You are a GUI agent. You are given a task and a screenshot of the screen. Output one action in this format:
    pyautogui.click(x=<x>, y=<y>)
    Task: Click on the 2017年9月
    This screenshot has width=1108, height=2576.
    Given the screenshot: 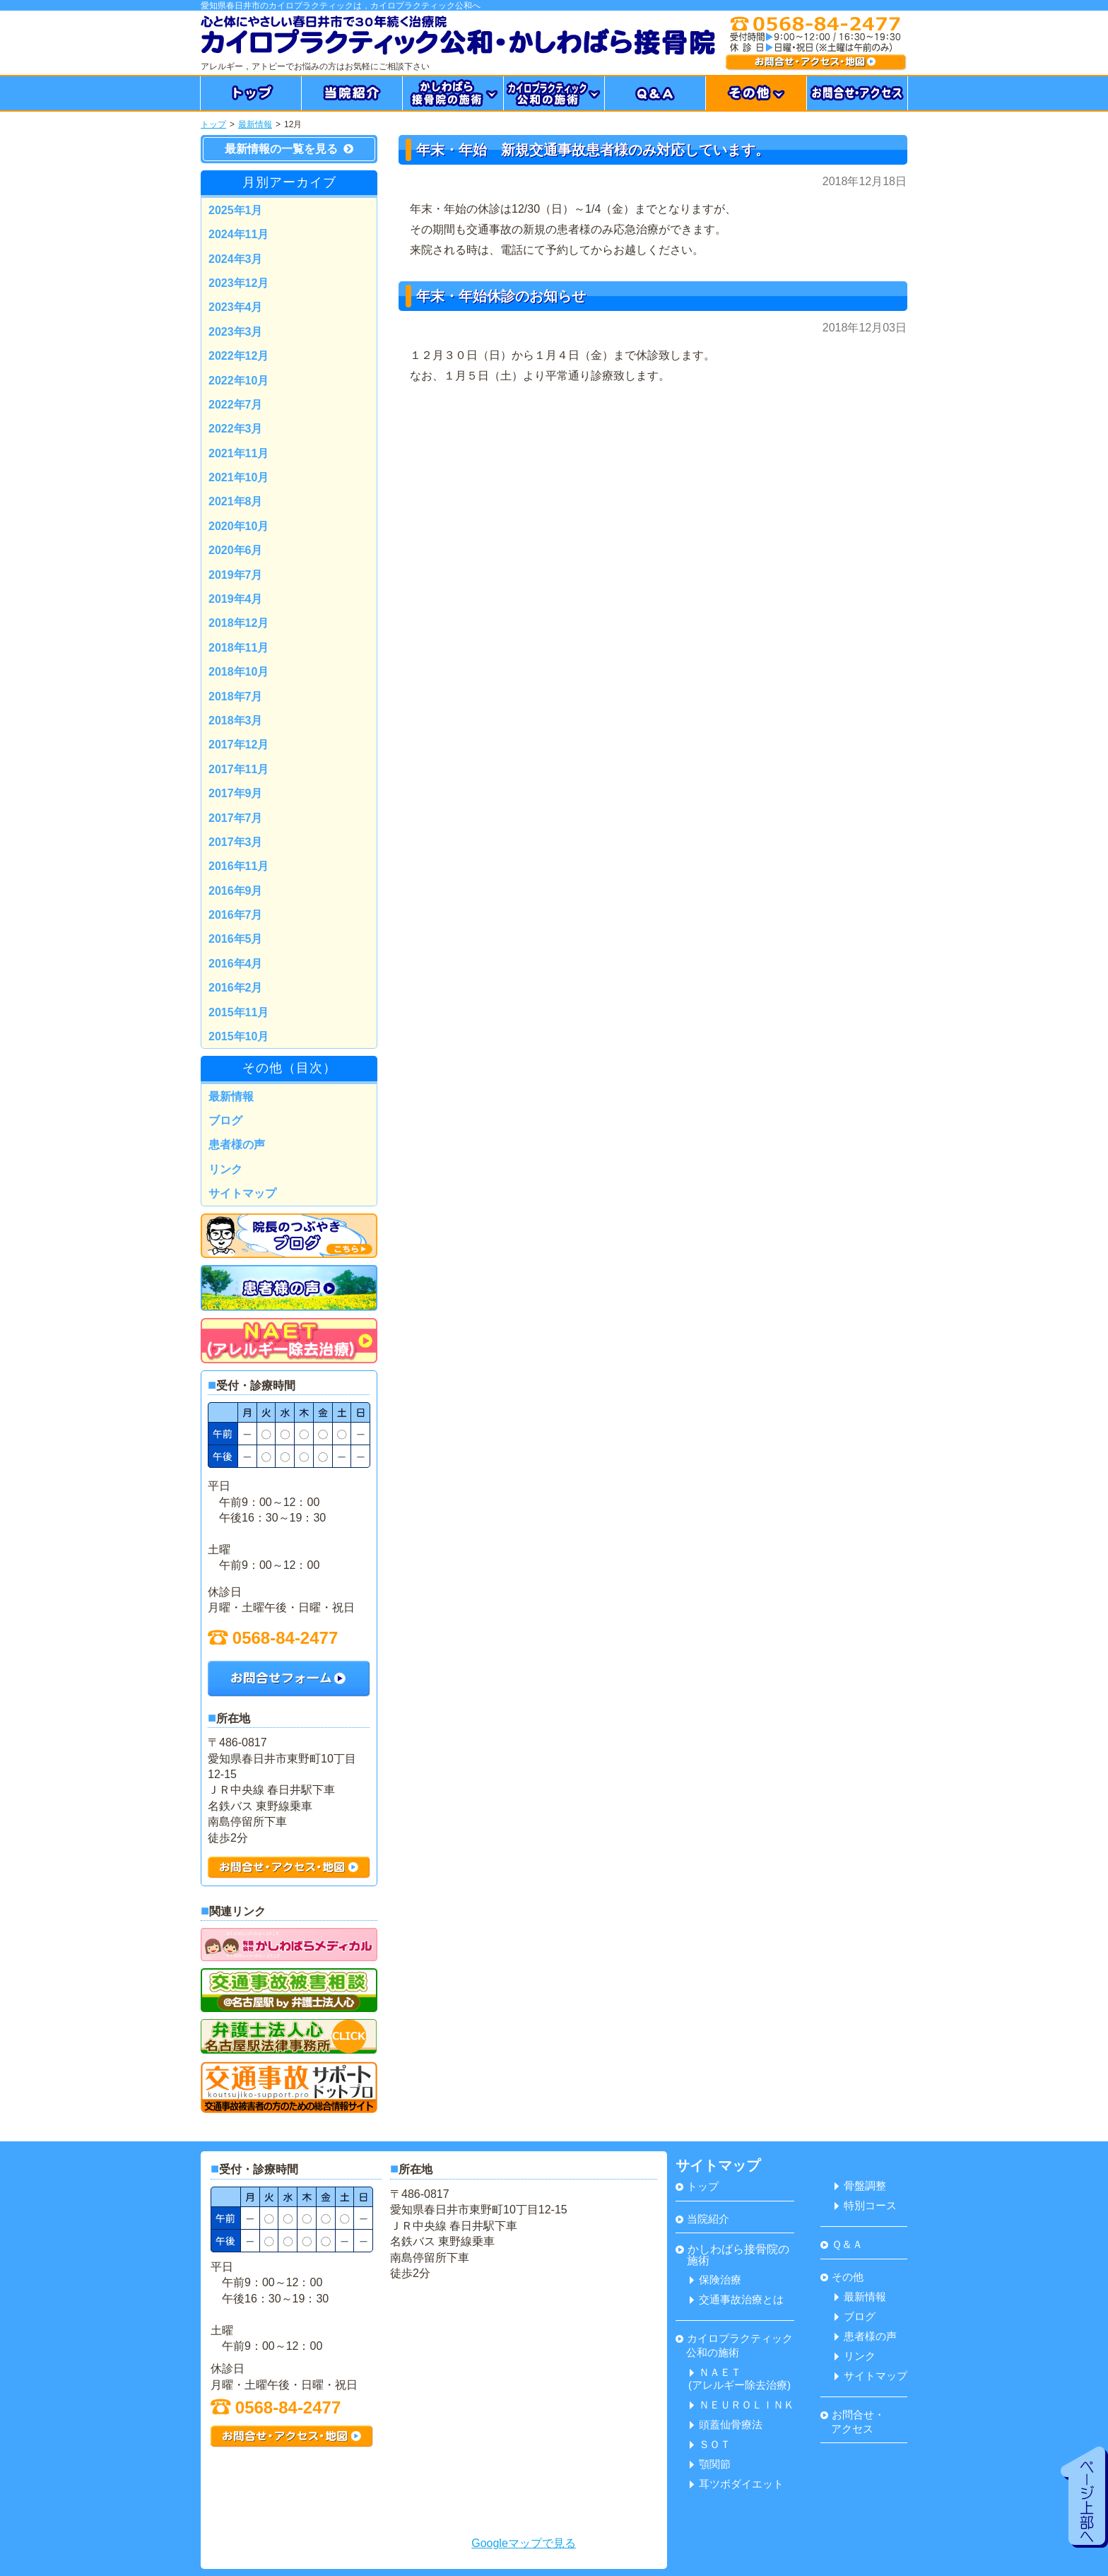 What is the action you would take?
    pyautogui.click(x=235, y=793)
    